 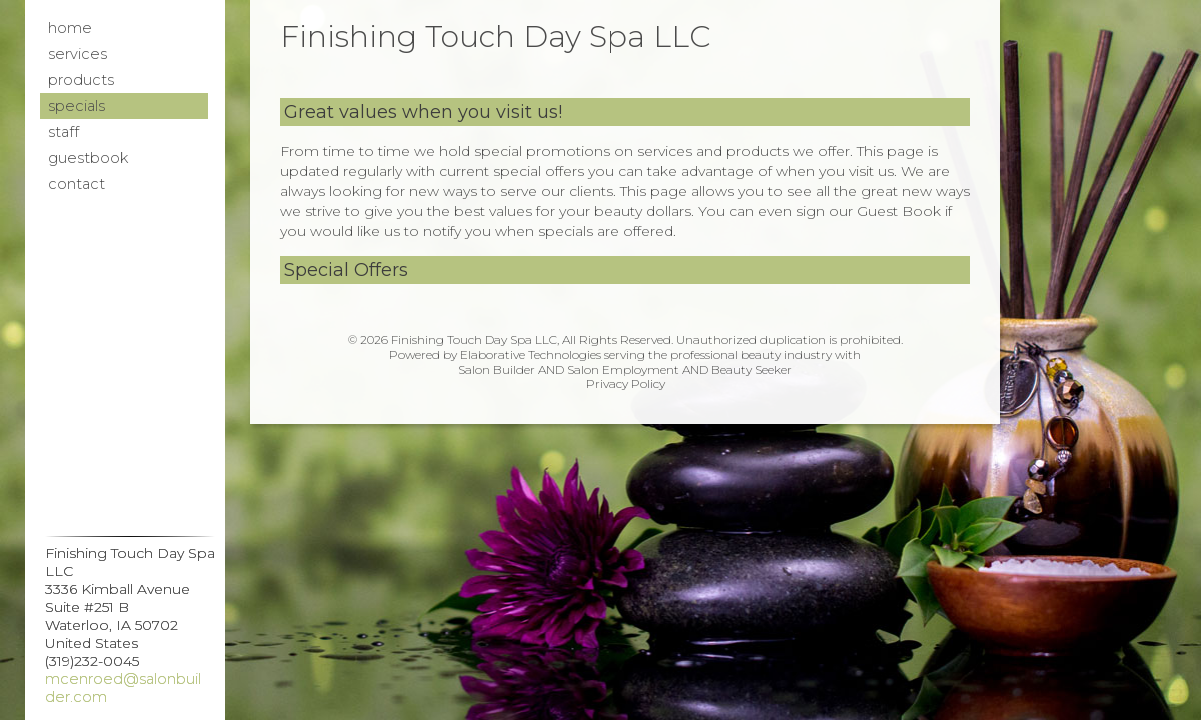 I want to click on Specials, so click(x=76, y=106).